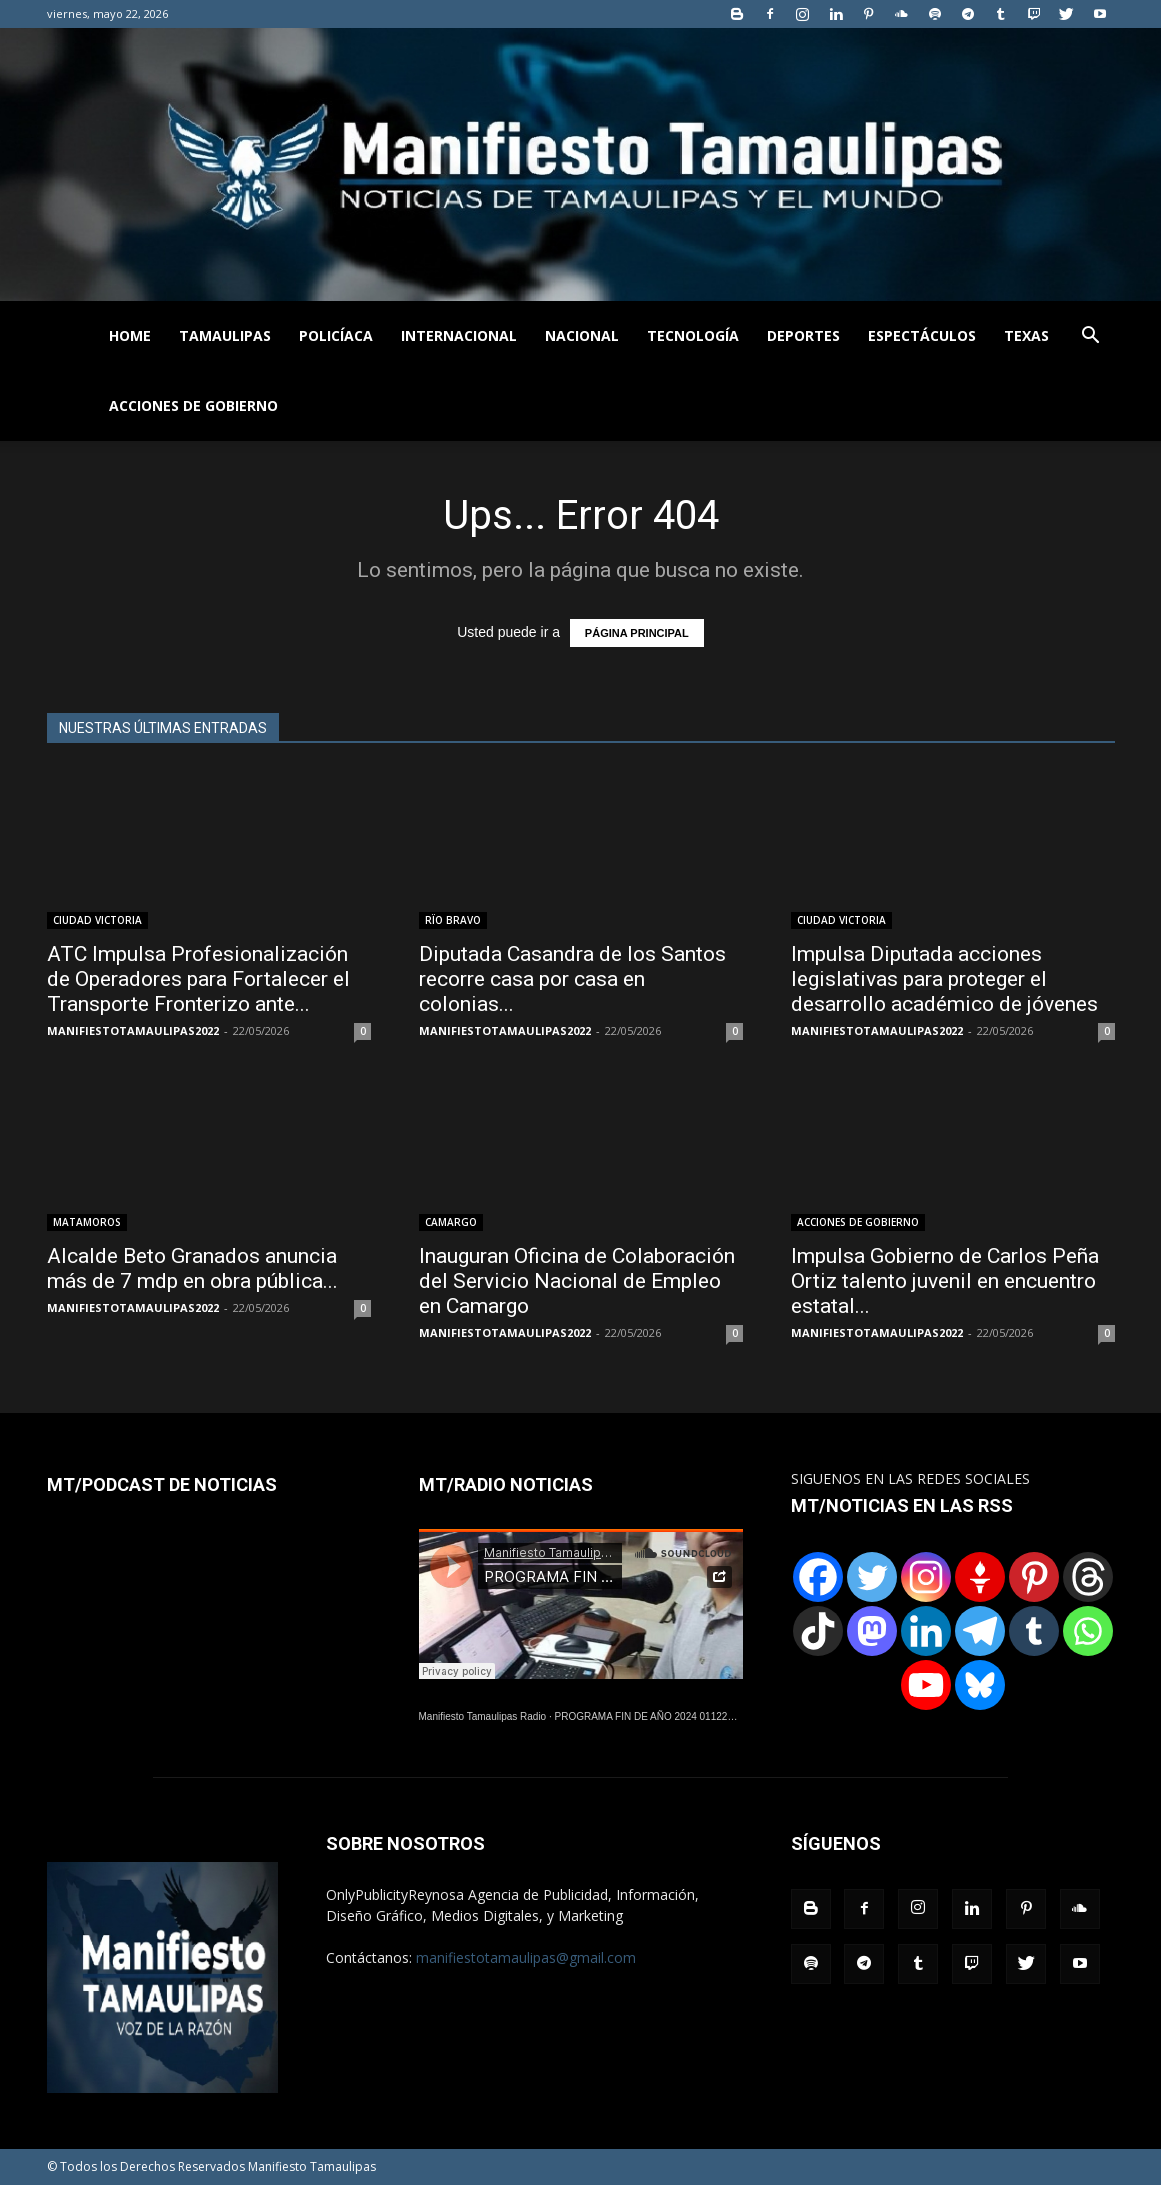 This screenshot has width=1161, height=2185. I want to click on ACCIONES DE GOBIERNO, so click(193, 405).